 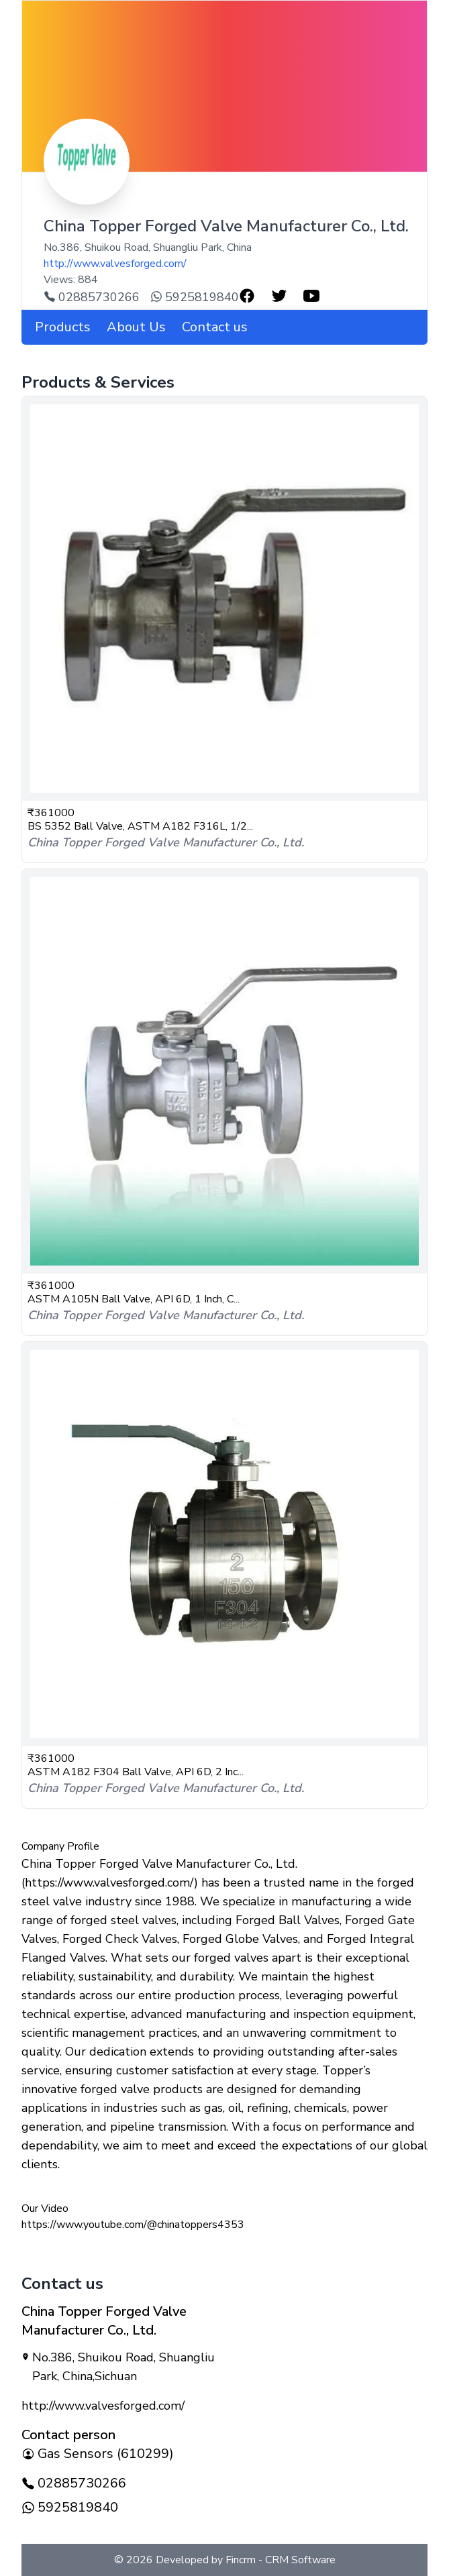 What do you see at coordinates (224, 1071) in the screenshot?
I see `[product-astm-a105n-ball-valve-api-6d-1-inch-class-300-lb-rf-end]` at bounding box center [224, 1071].